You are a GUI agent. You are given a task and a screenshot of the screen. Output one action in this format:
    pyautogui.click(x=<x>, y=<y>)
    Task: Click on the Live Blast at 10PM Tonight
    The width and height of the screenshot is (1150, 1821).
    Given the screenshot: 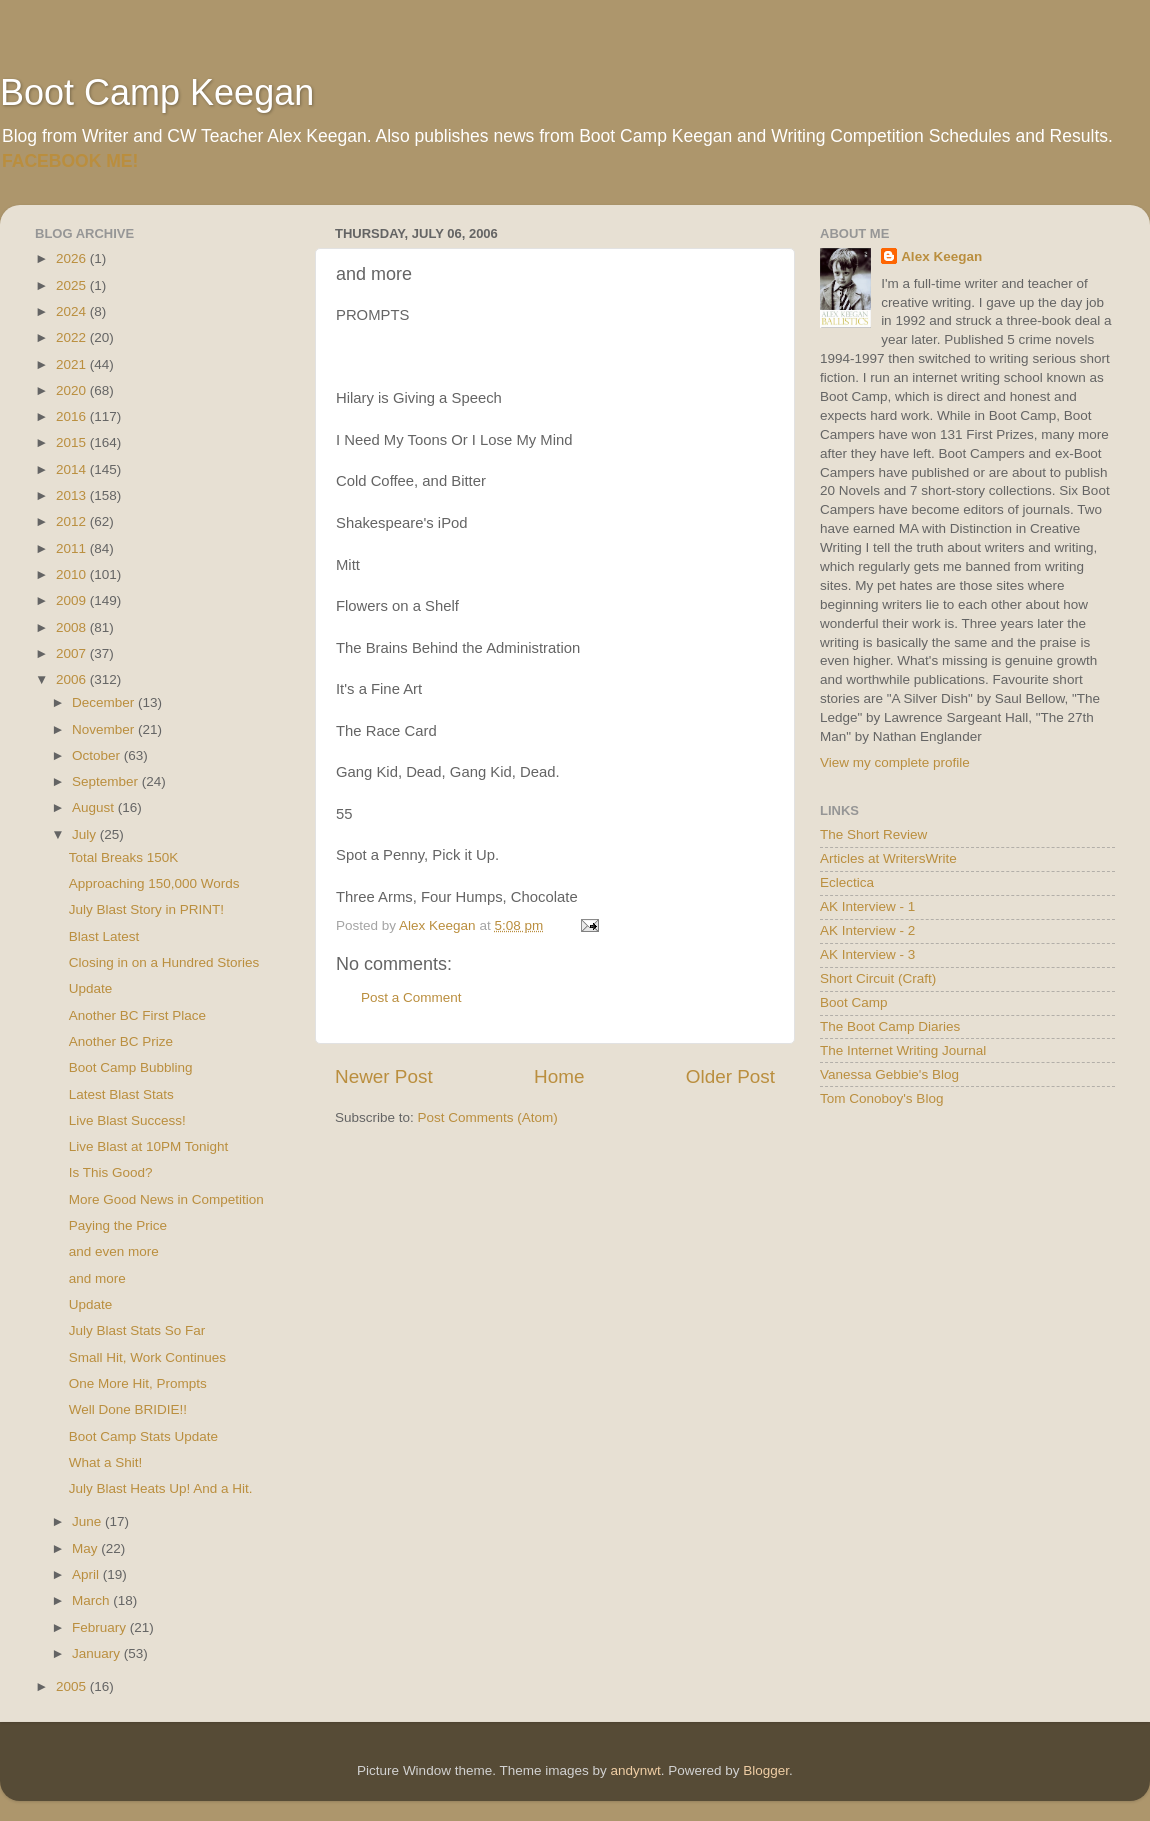 What is the action you would take?
    pyautogui.click(x=149, y=1146)
    